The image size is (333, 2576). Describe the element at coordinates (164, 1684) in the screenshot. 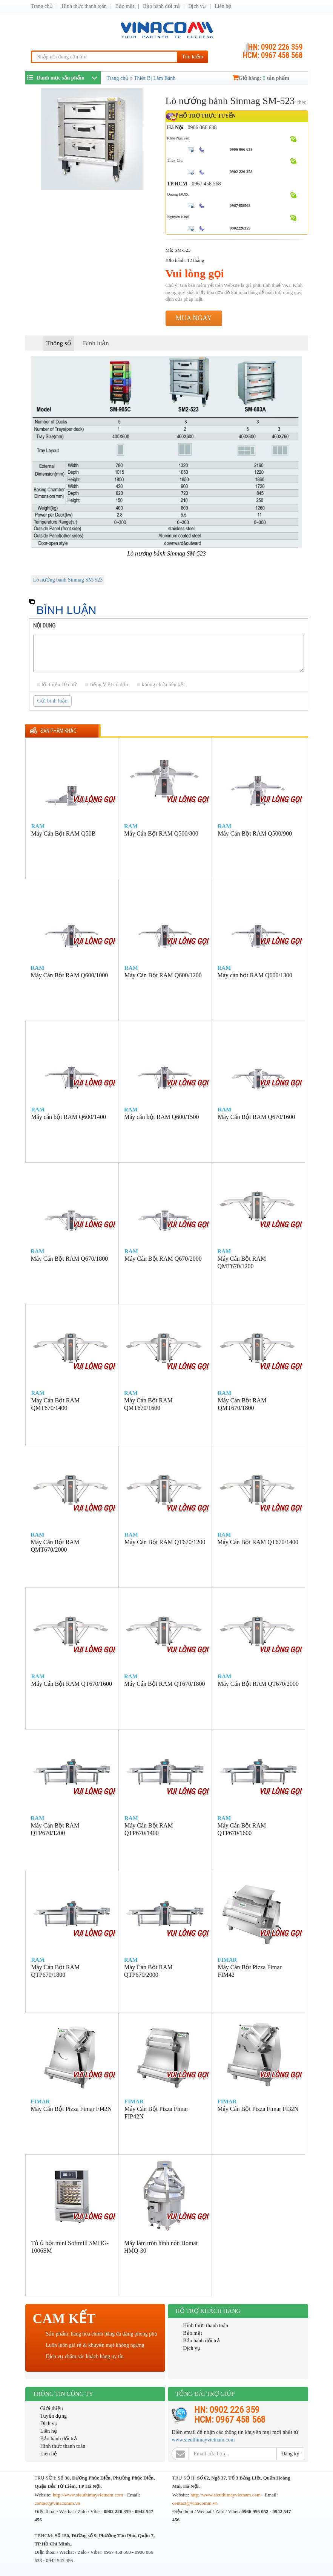

I see `Máy Cán Bột RAM QT670/1800` at that location.